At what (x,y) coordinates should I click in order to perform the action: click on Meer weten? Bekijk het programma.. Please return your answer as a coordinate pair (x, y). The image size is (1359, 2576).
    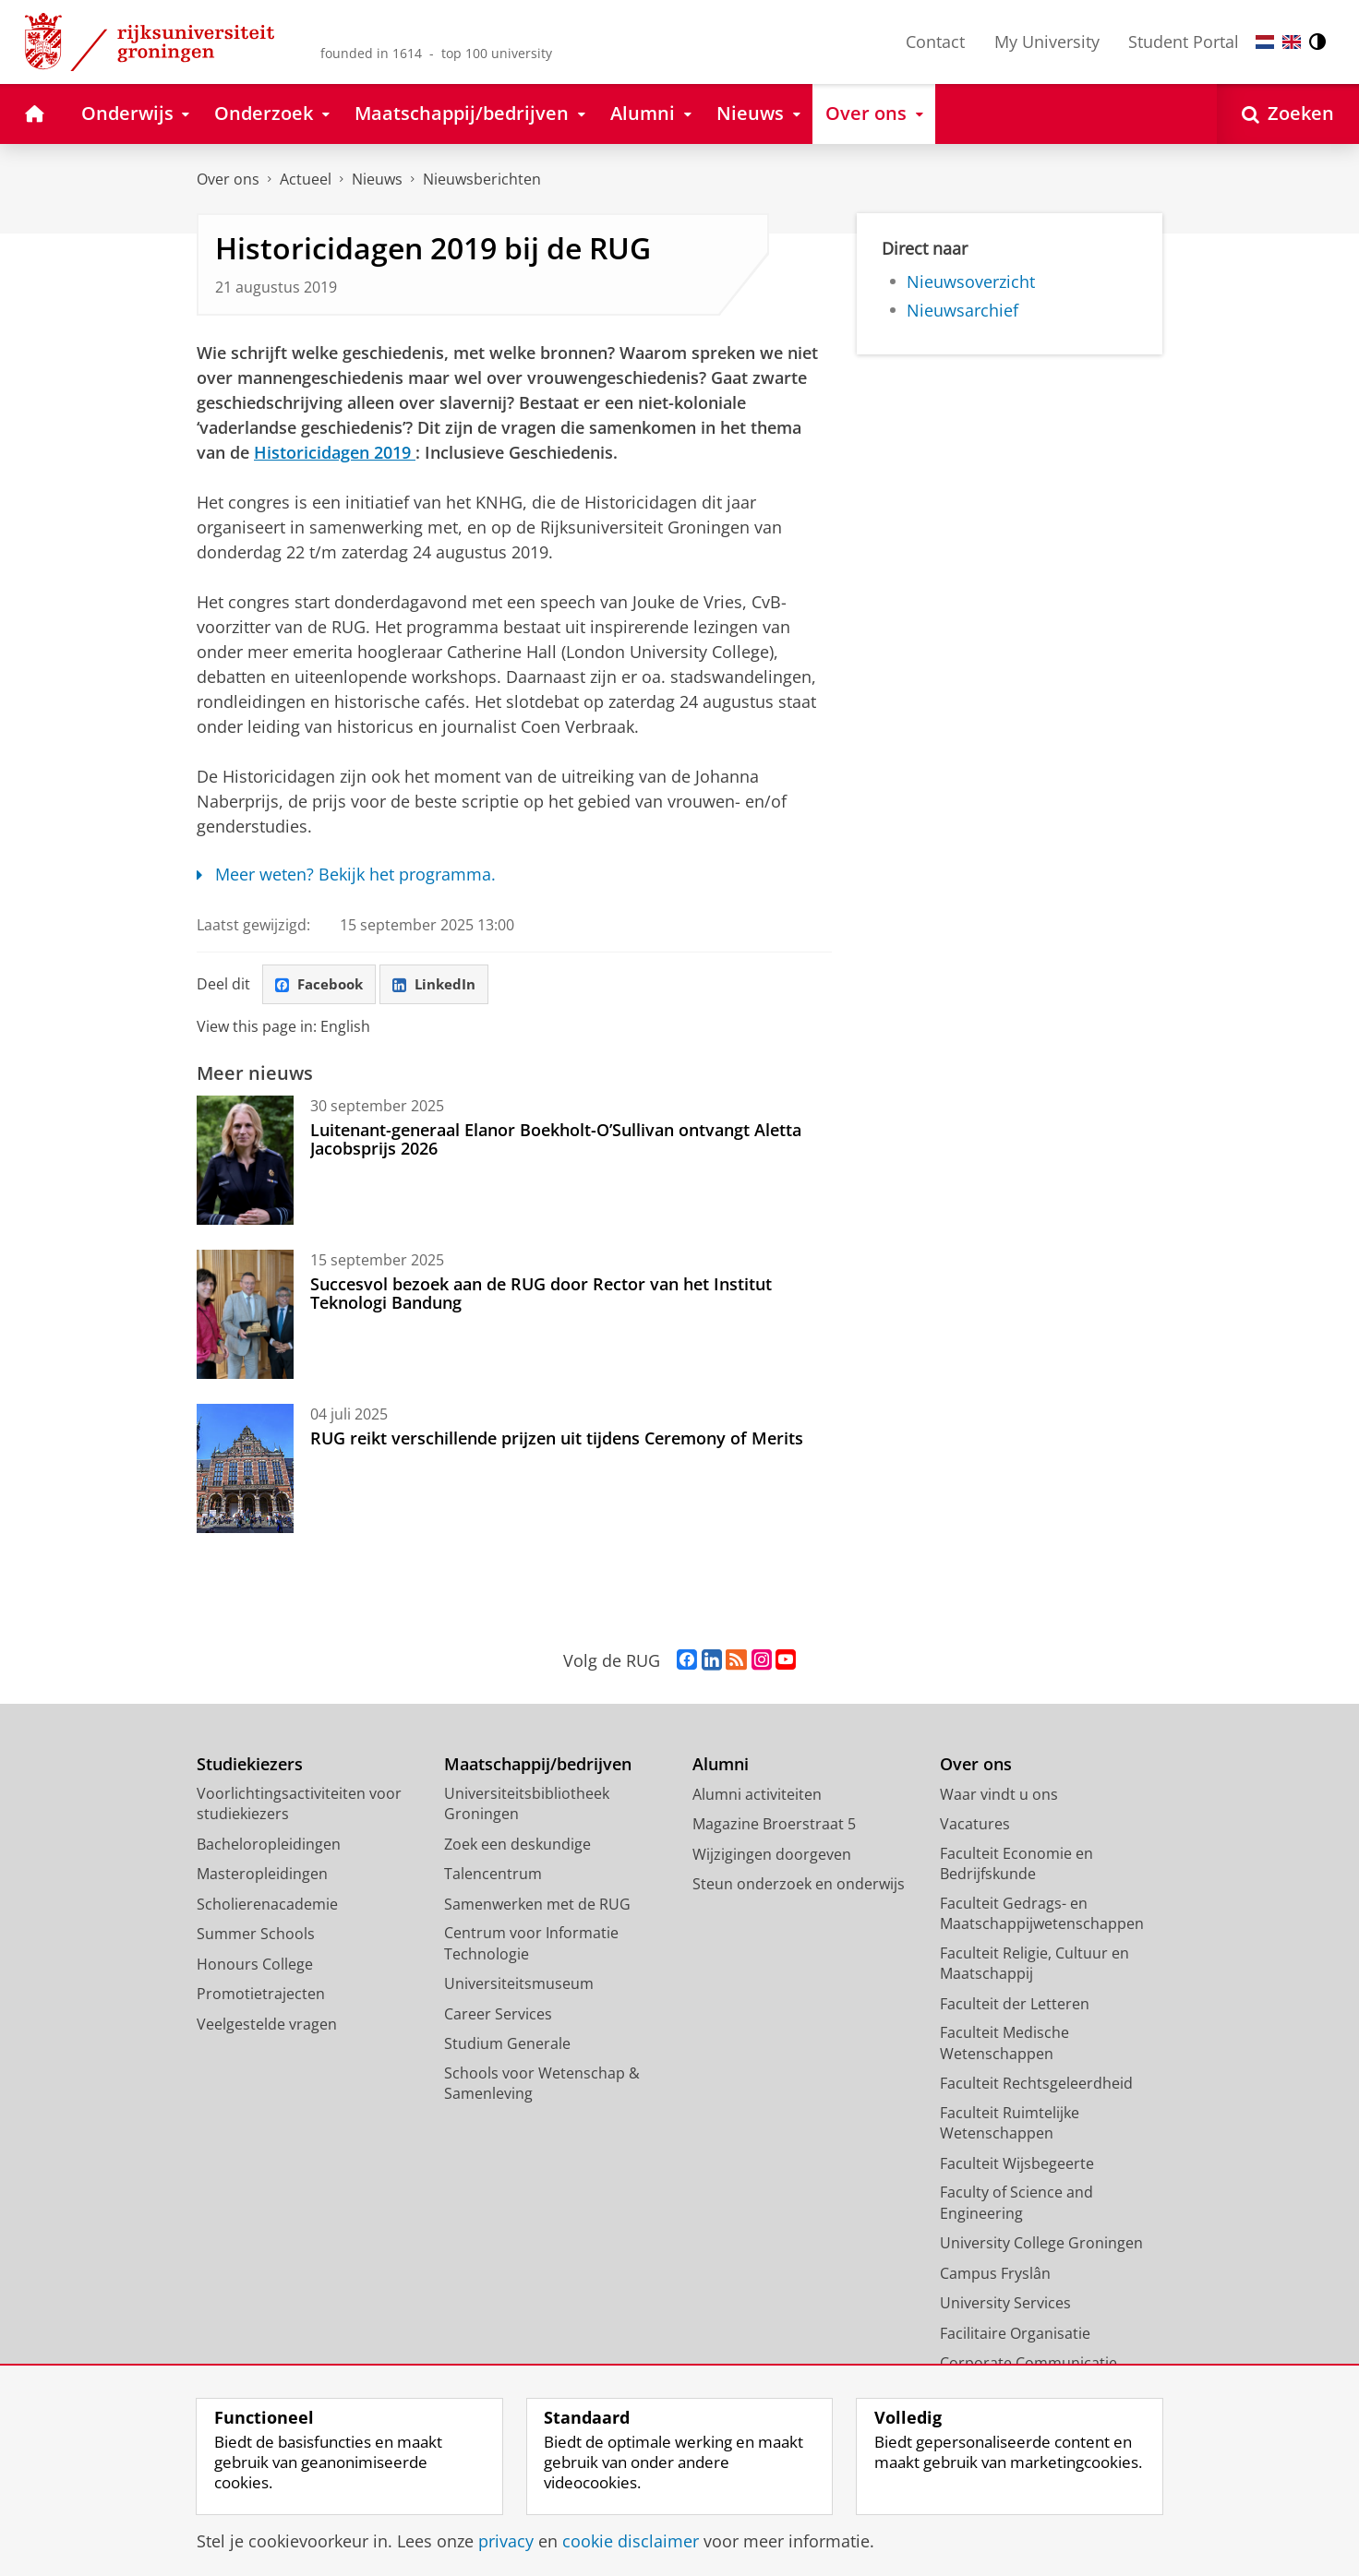
    Looking at the image, I should click on (346, 874).